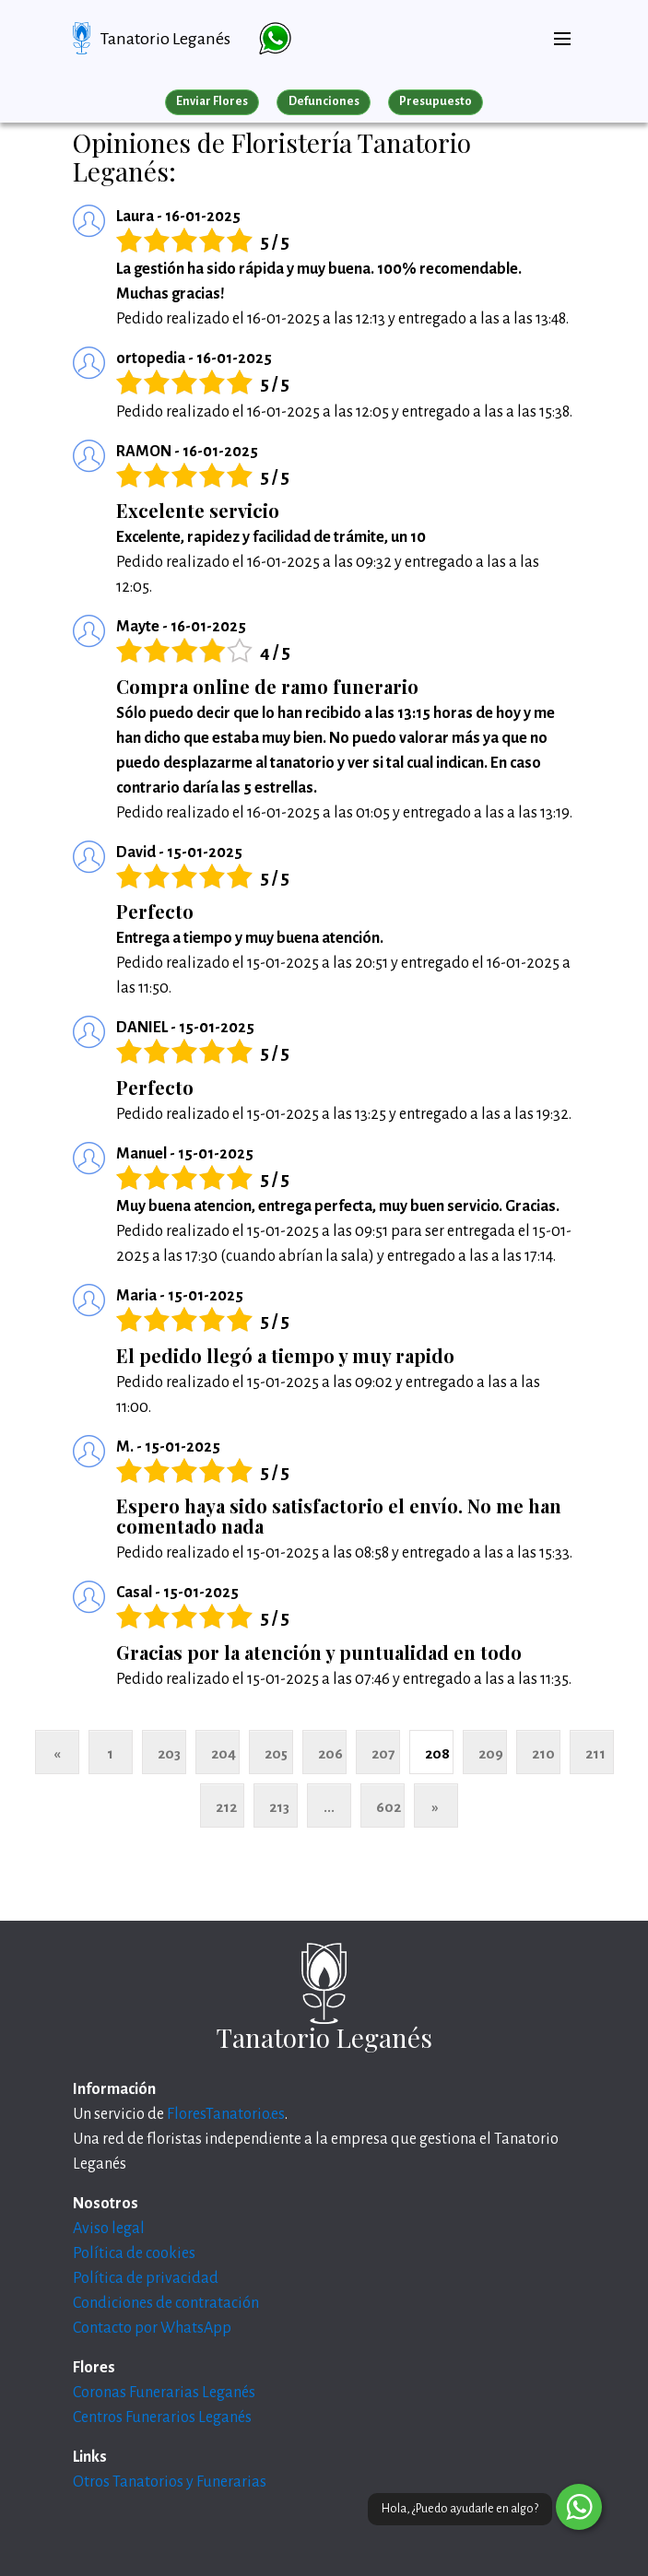 This screenshot has height=2576, width=648. What do you see at coordinates (435, 101) in the screenshot?
I see `Presupuesto` at bounding box center [435, 101].